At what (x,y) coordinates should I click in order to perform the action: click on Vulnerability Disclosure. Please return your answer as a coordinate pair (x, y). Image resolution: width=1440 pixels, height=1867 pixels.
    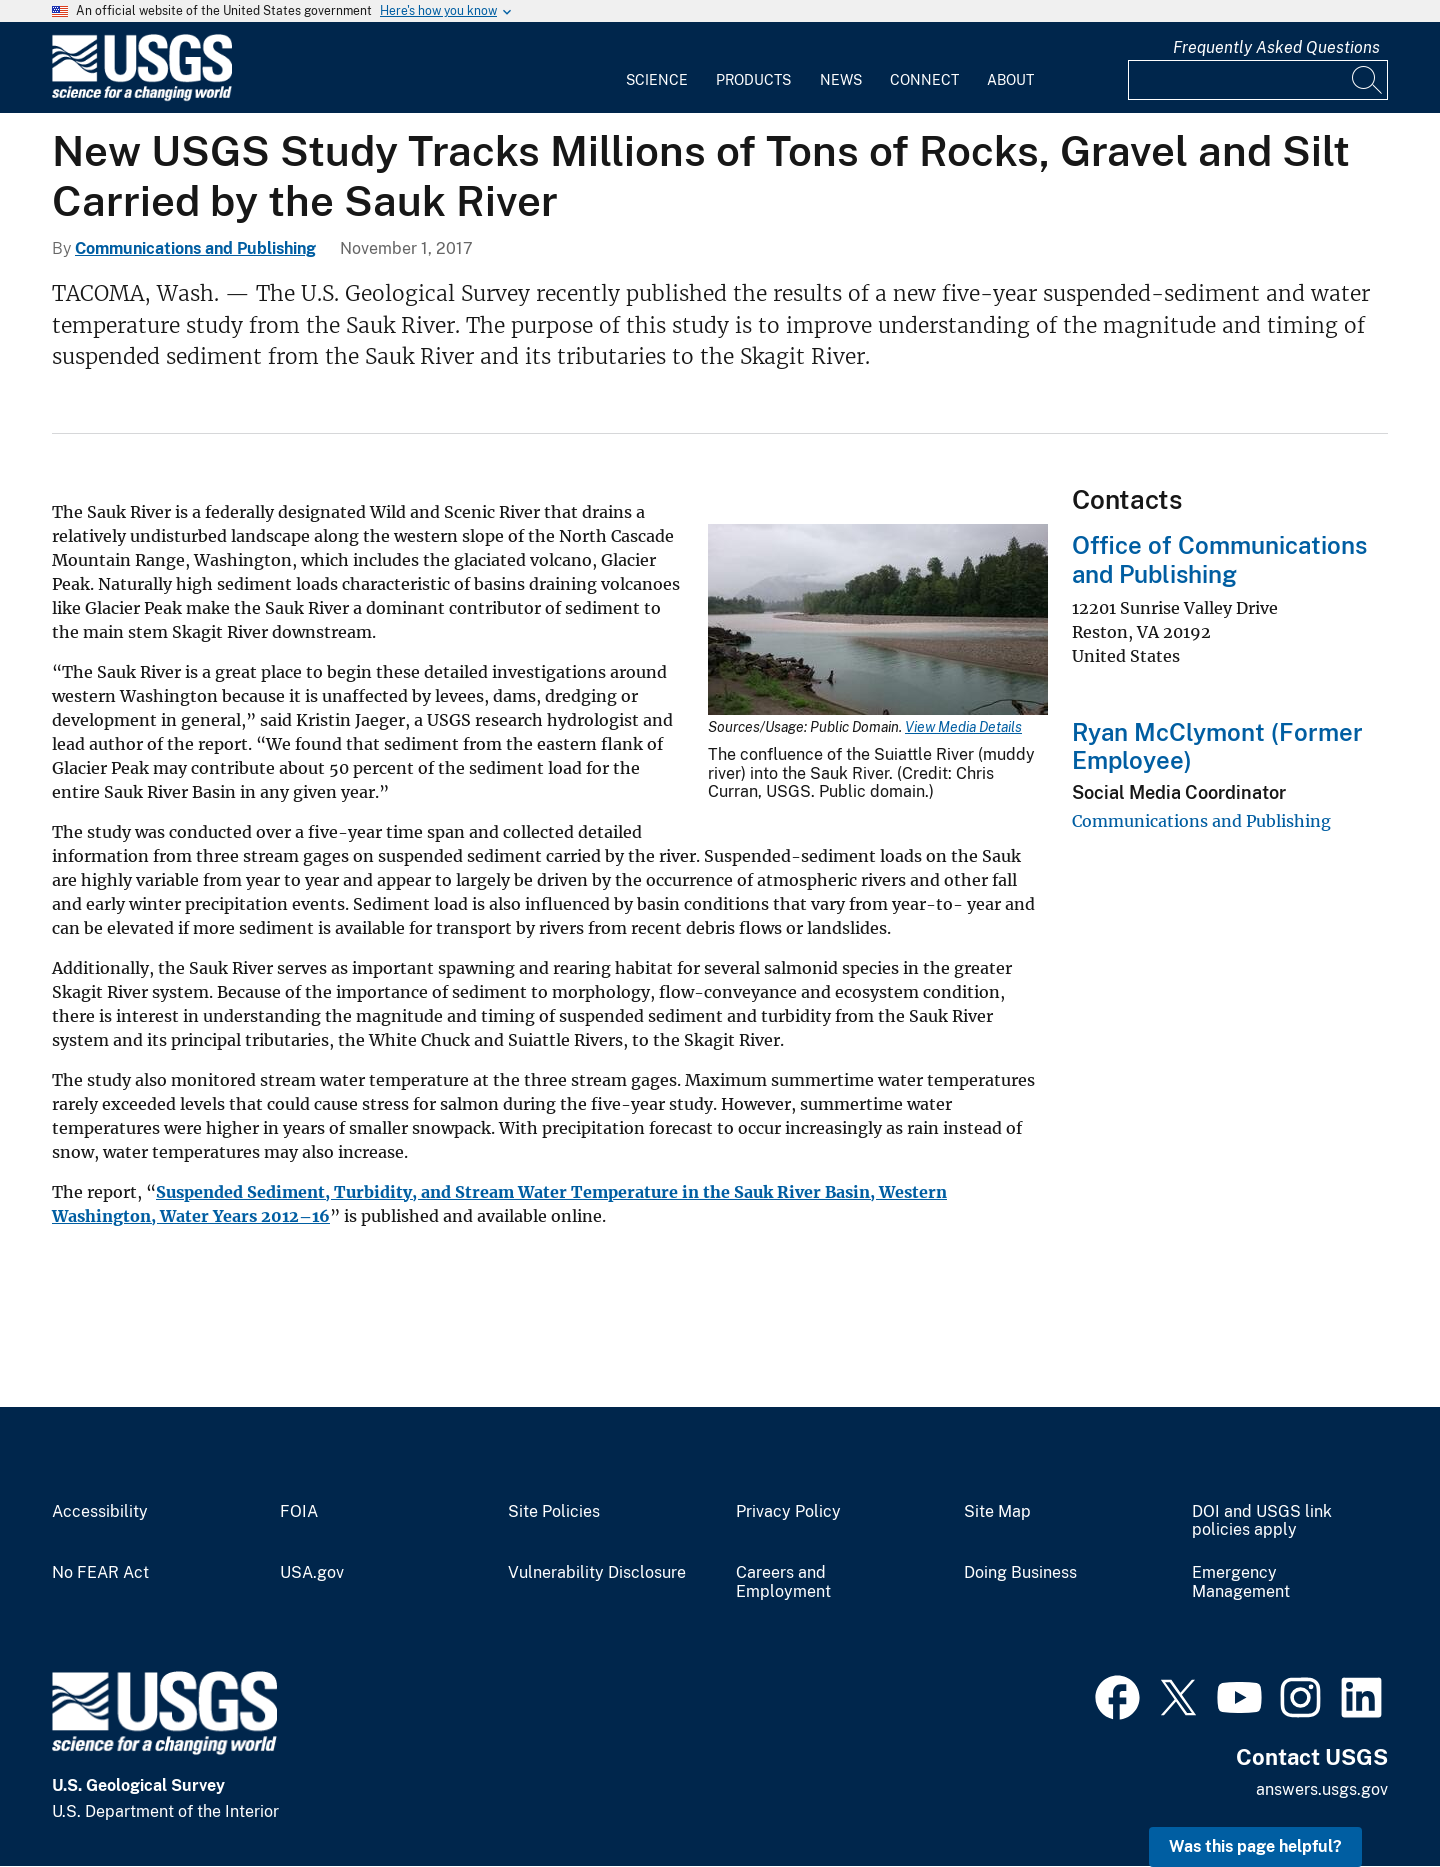
    Looking at the image, I should click on (597, 1573).